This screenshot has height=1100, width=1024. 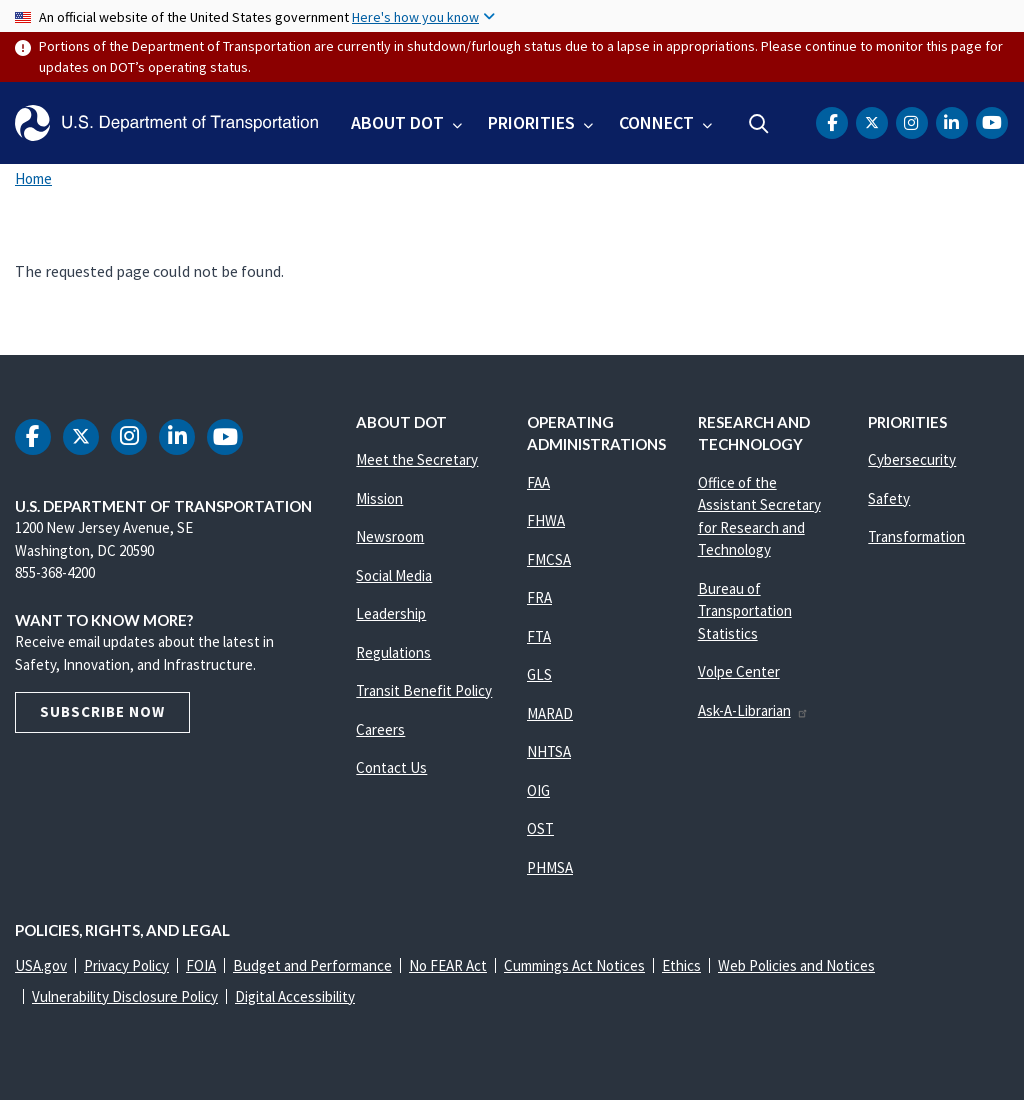 What do you see at coordinates (916, 536) in the screenshot?
I see `Transformation` at bounding box center [916, 536].